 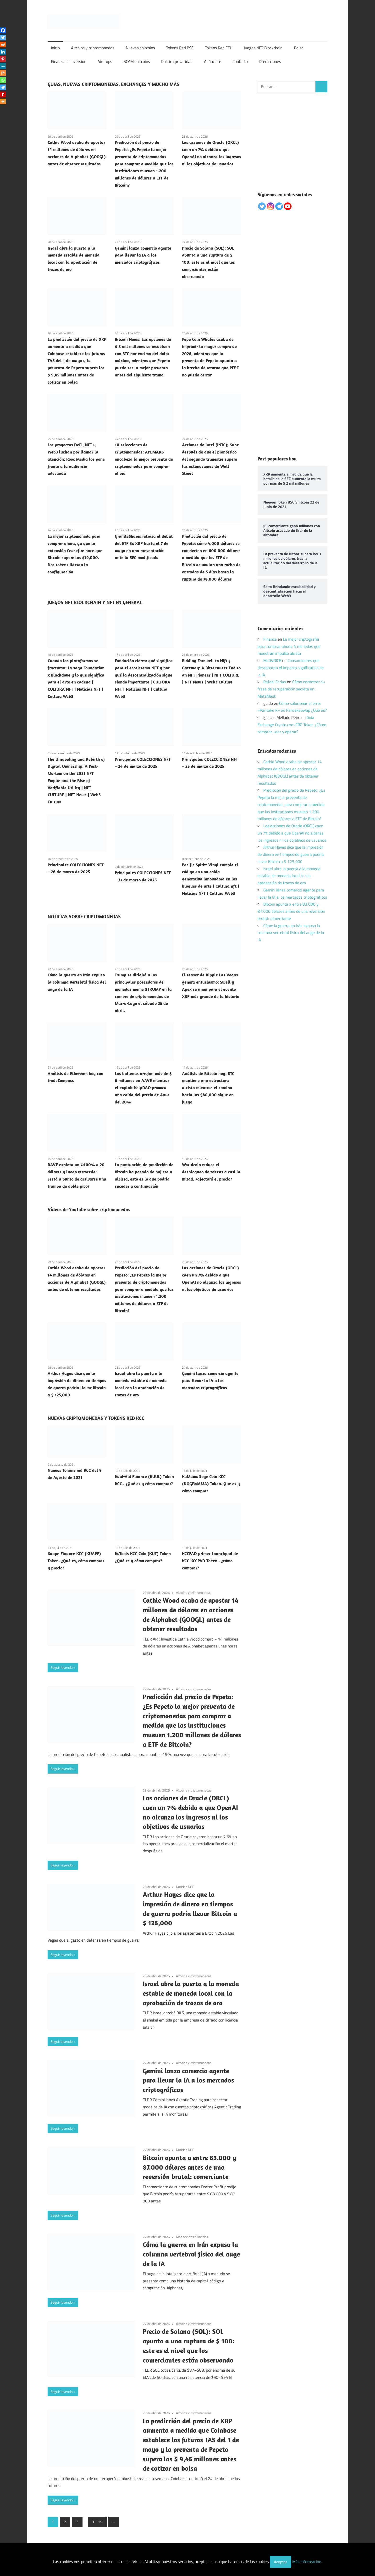 What do you see at coordinates (210, 1561) in the screenshot?
I see `KCCPAD primer Launchpad de KCC KCCPAD Token . ¿cómo comprar?` at bounding box center [210, 1561].